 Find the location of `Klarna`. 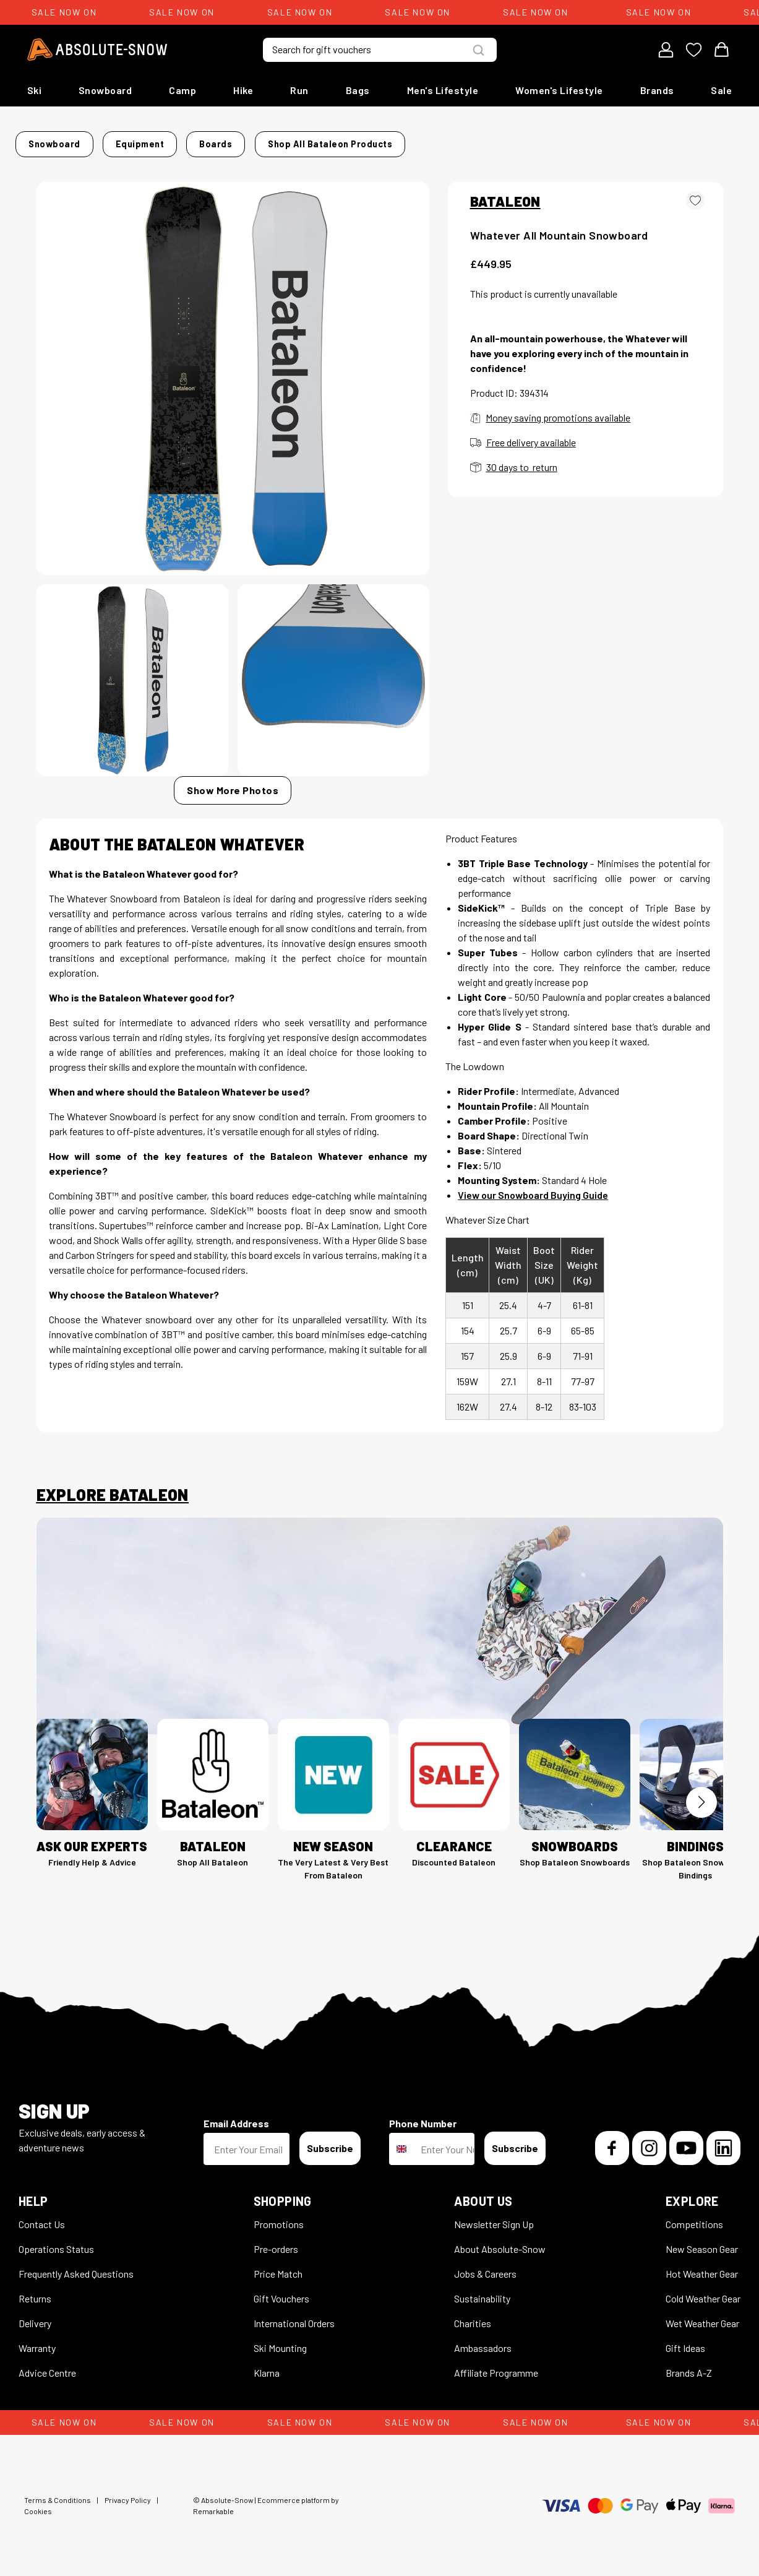

Klarna is located at coordinates (267, 2365).